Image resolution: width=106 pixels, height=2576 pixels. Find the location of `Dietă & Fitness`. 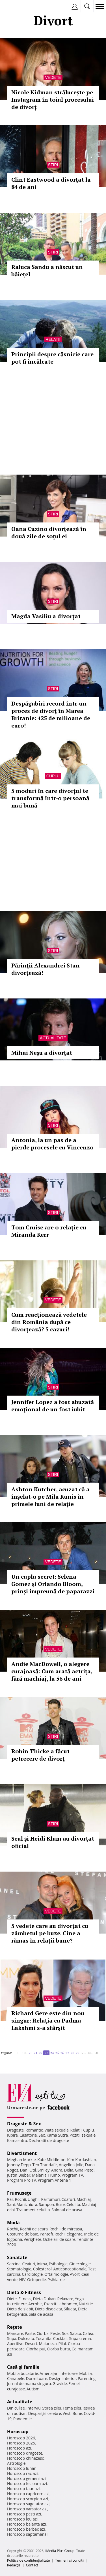

Dietă & Fitness is located at coordinates (24, 2292).